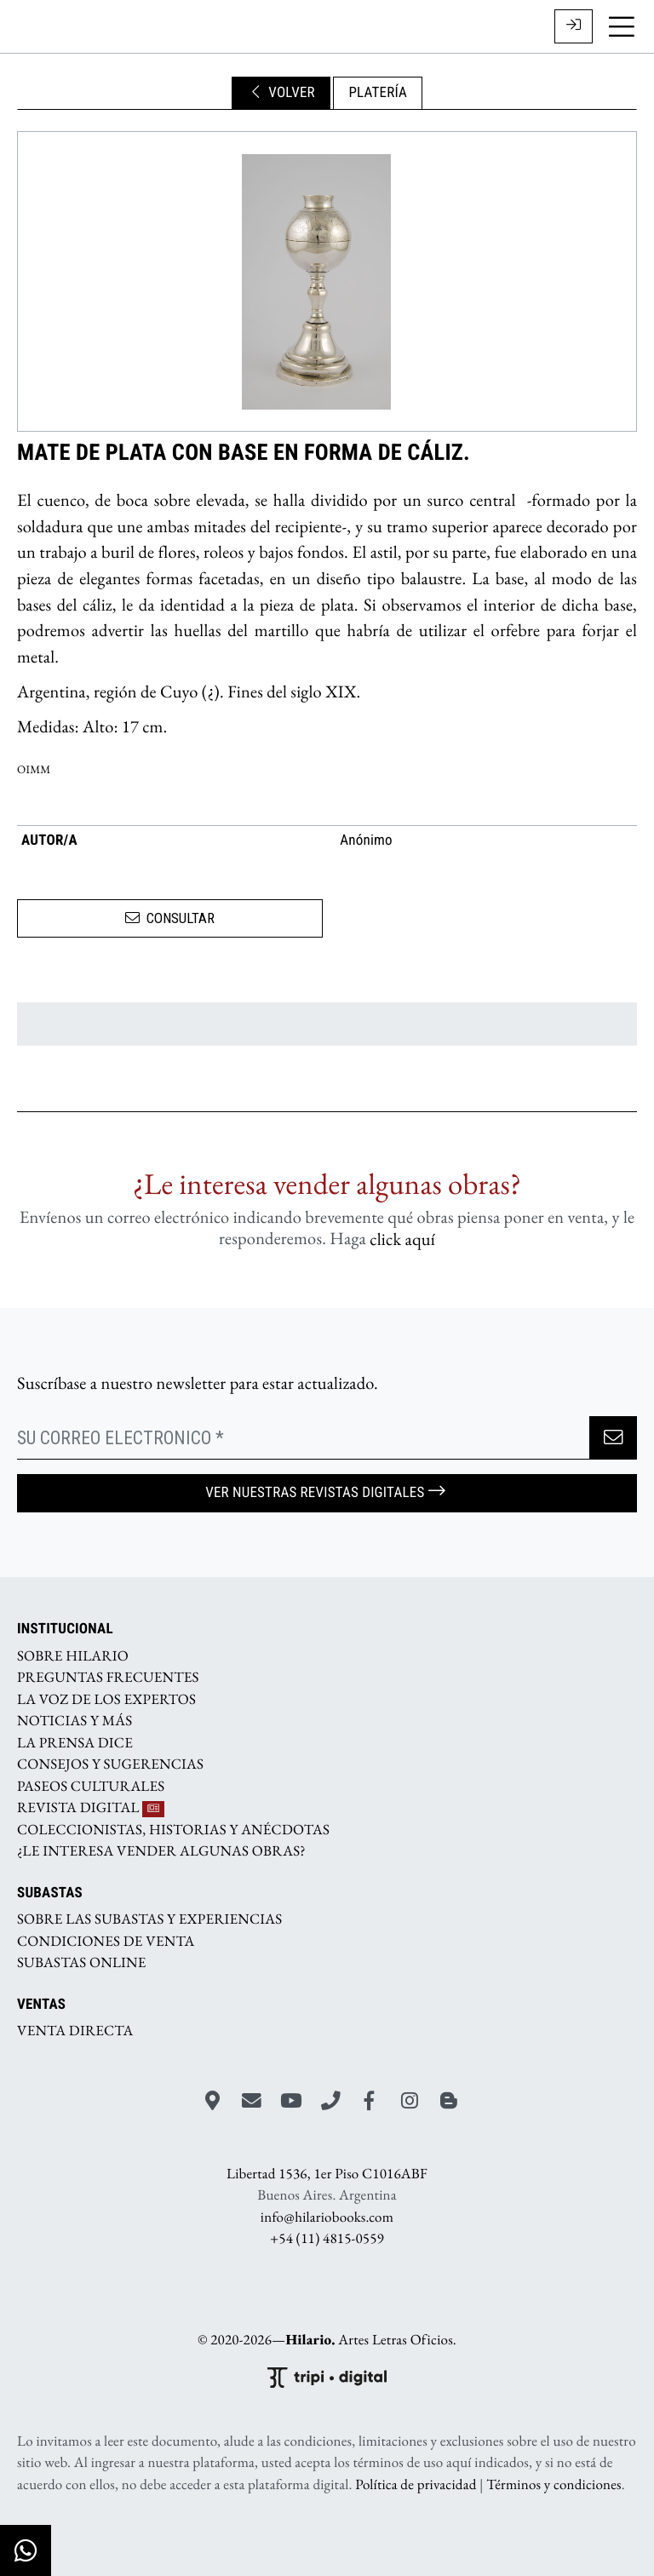 Image resolution: width=654 pixels, height=2576 pixels. I want to click on VOLVER, so click(281, 92).